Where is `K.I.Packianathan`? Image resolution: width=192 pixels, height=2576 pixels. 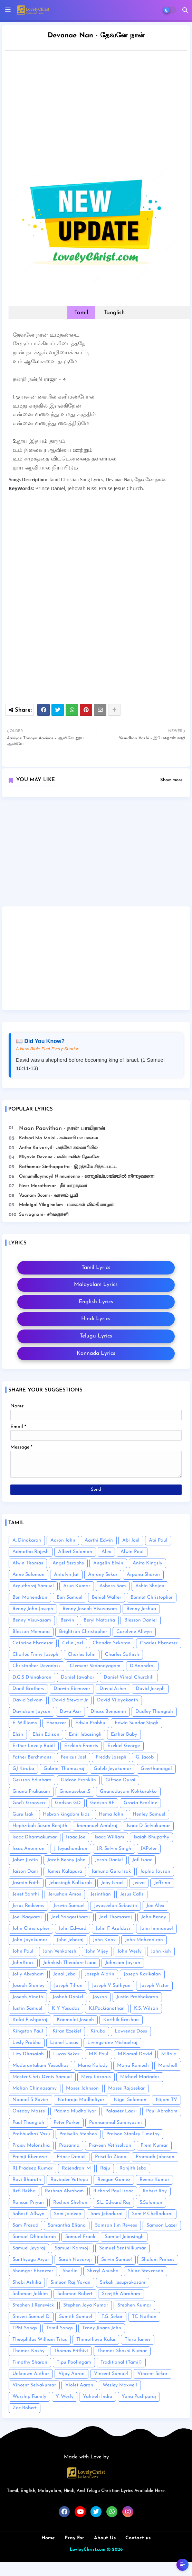
K.I.Packianathan is located at coordinates (107, 2008).